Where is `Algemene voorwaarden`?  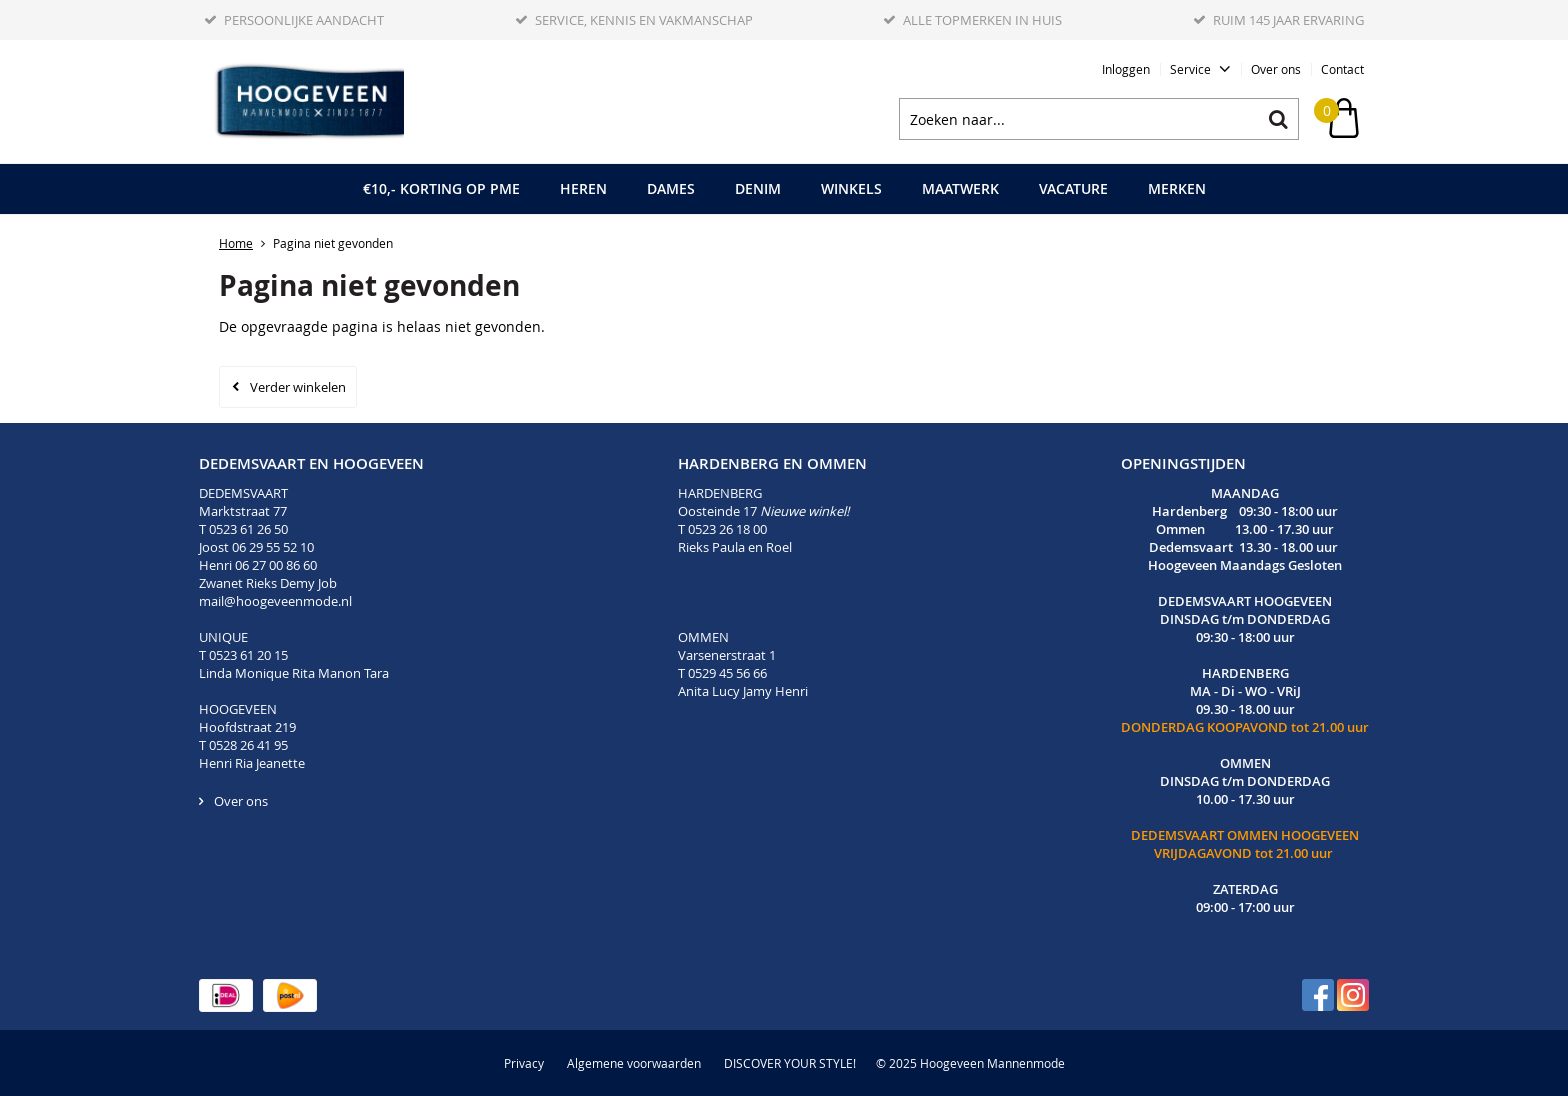 Algemene voorwaarden is located at coordinates (634, 1063).